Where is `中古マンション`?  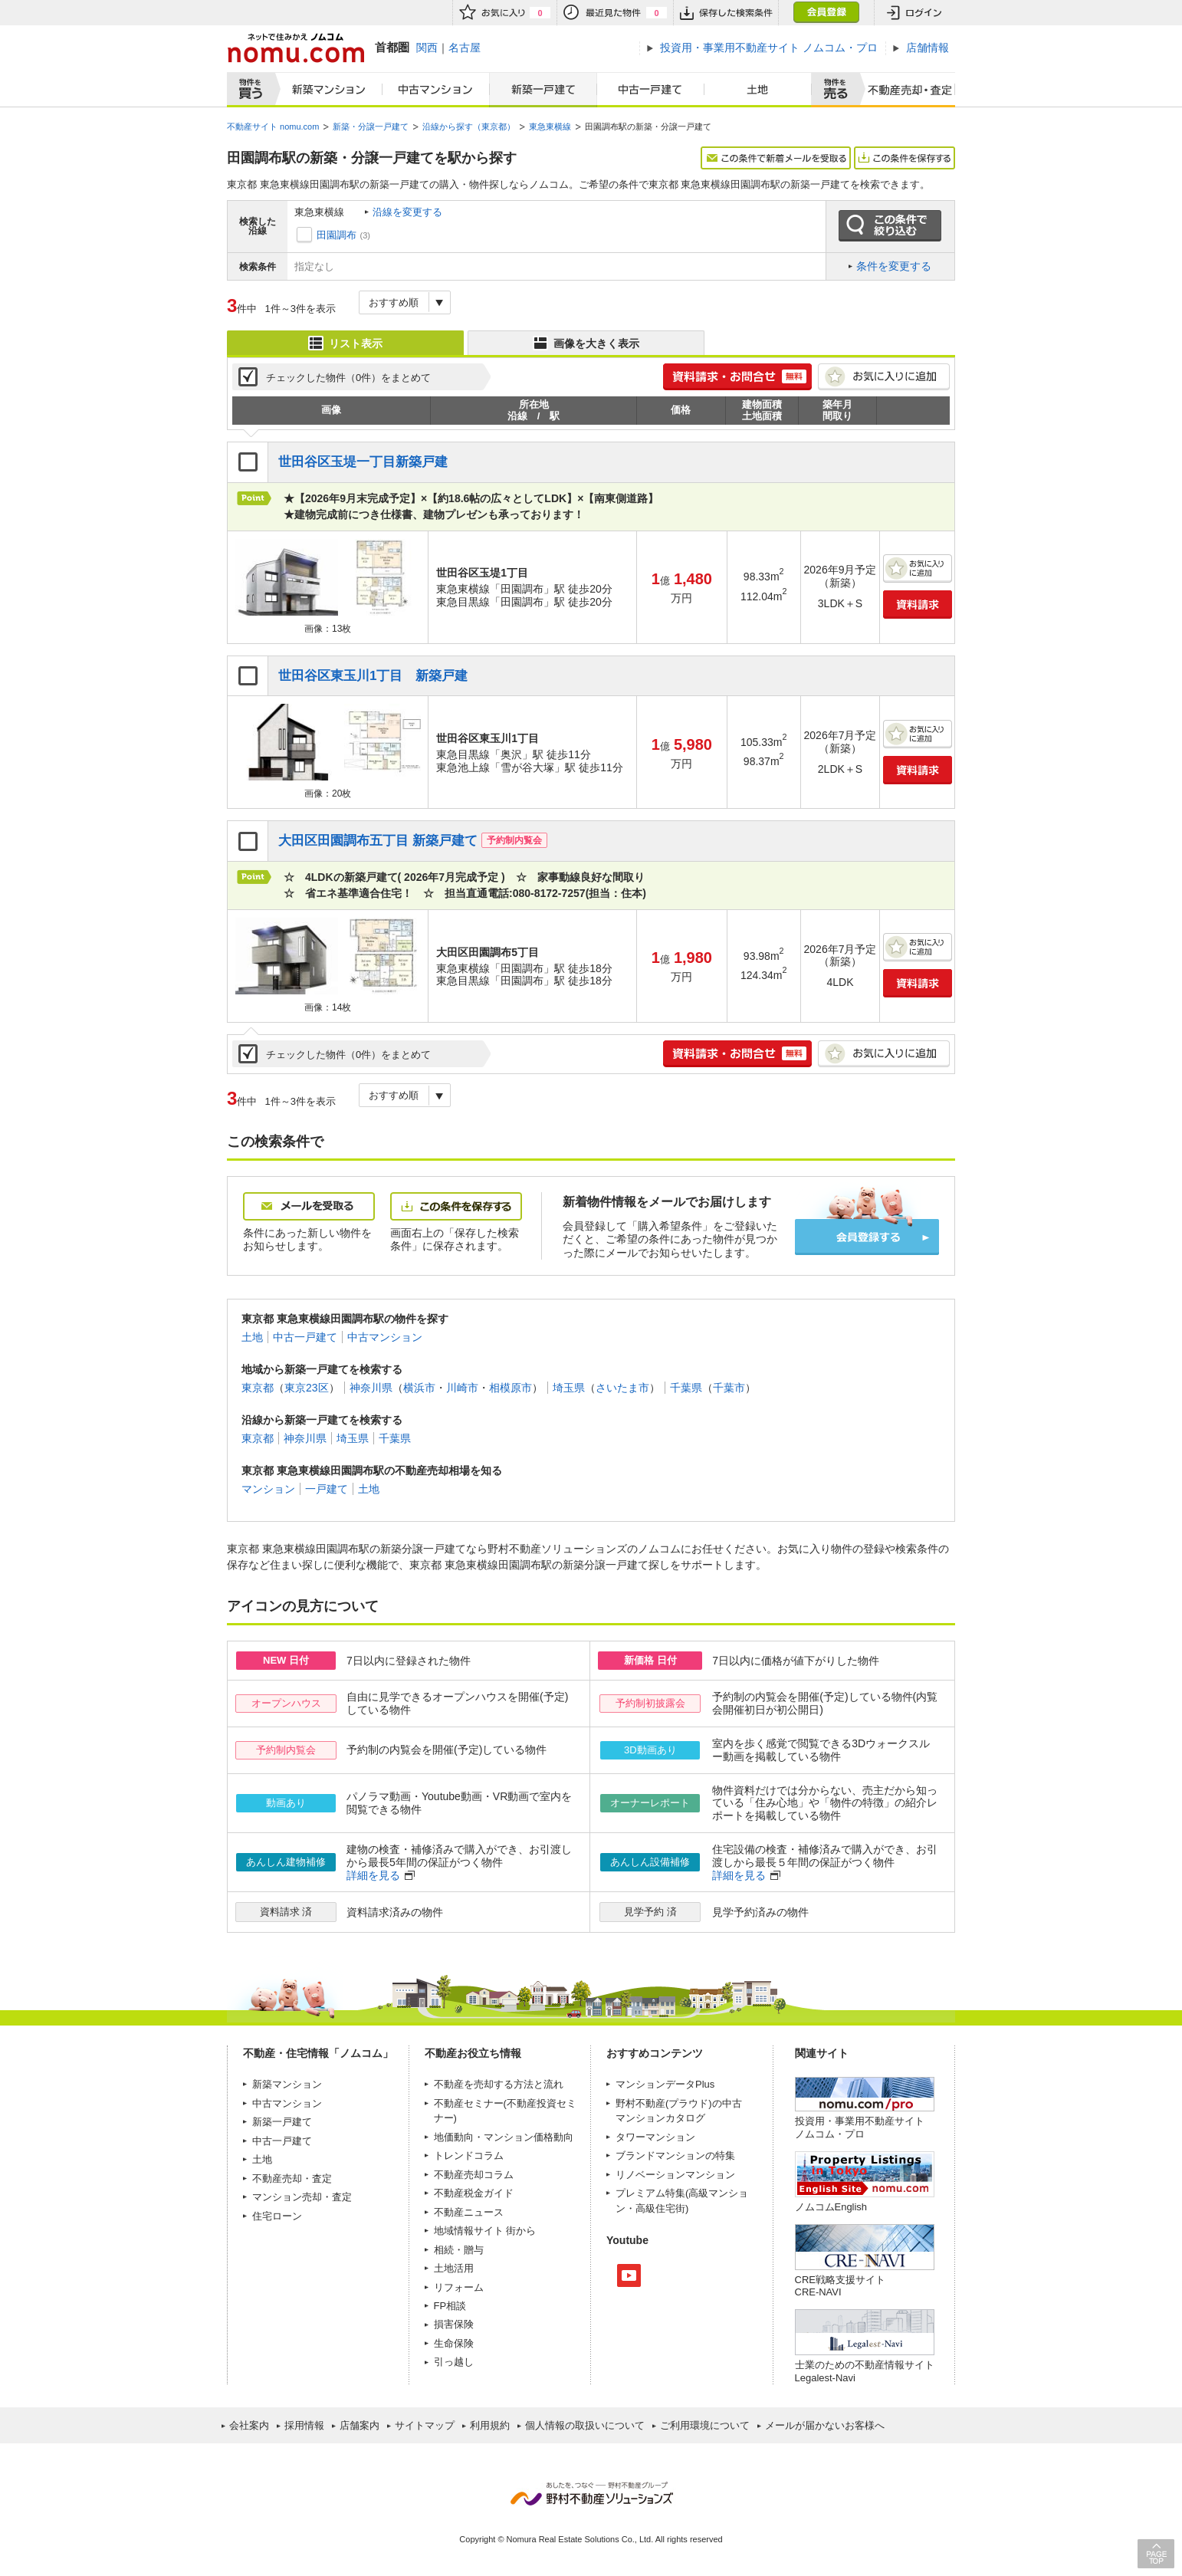
中古マンション is located at coordinates (436, 89).